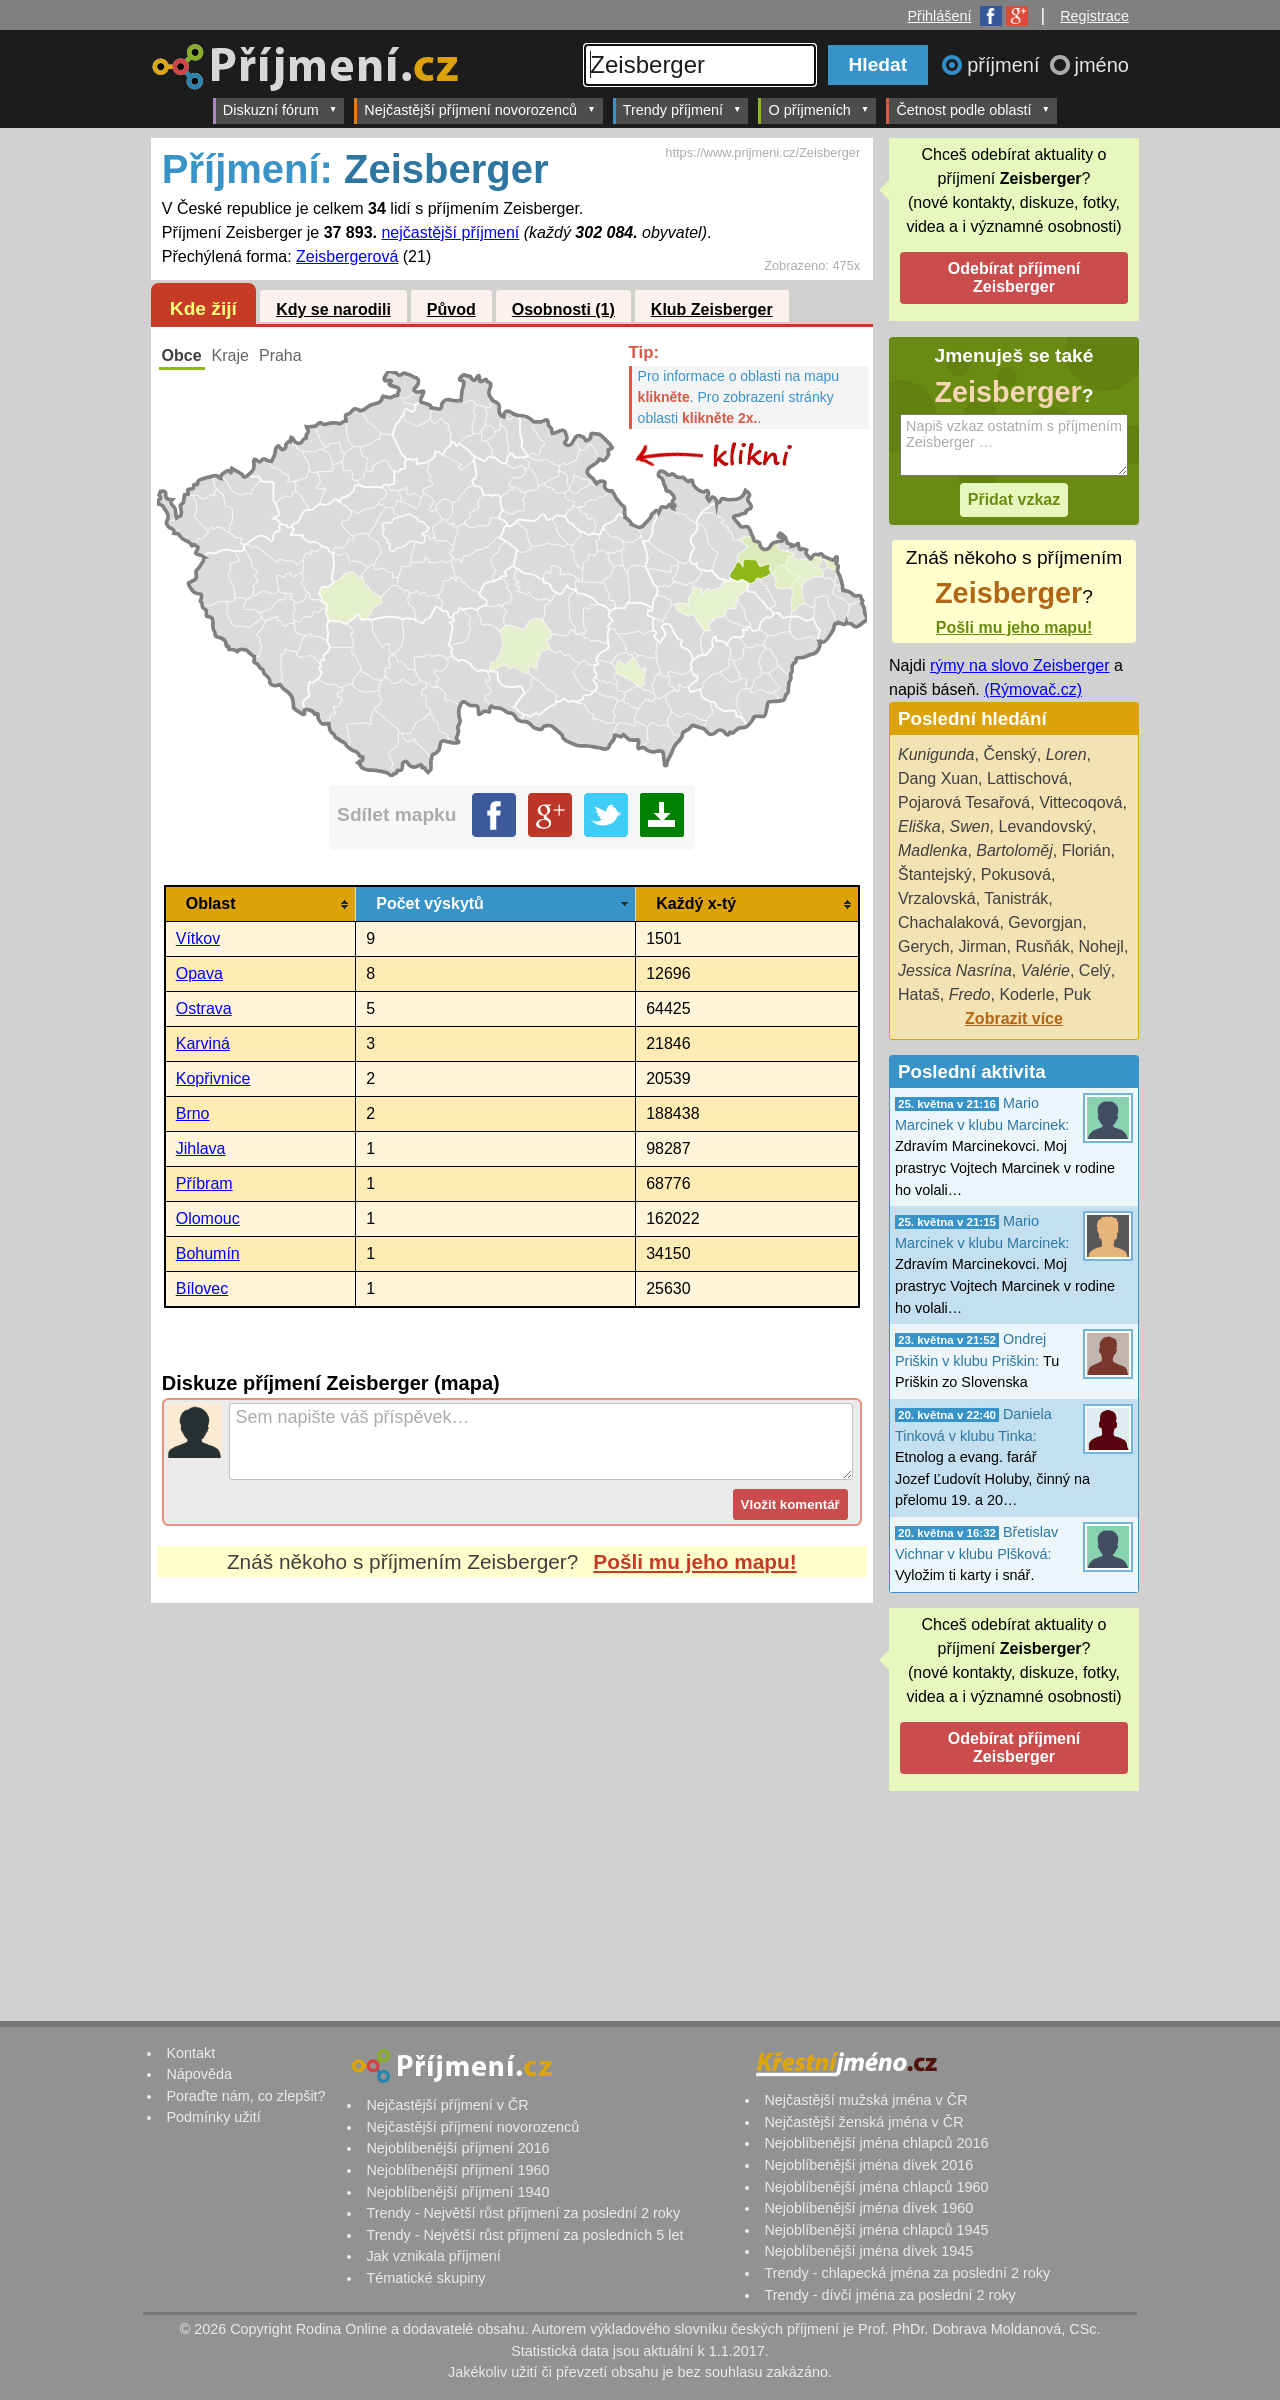  I want to click on Puk, so click(1077, 994).